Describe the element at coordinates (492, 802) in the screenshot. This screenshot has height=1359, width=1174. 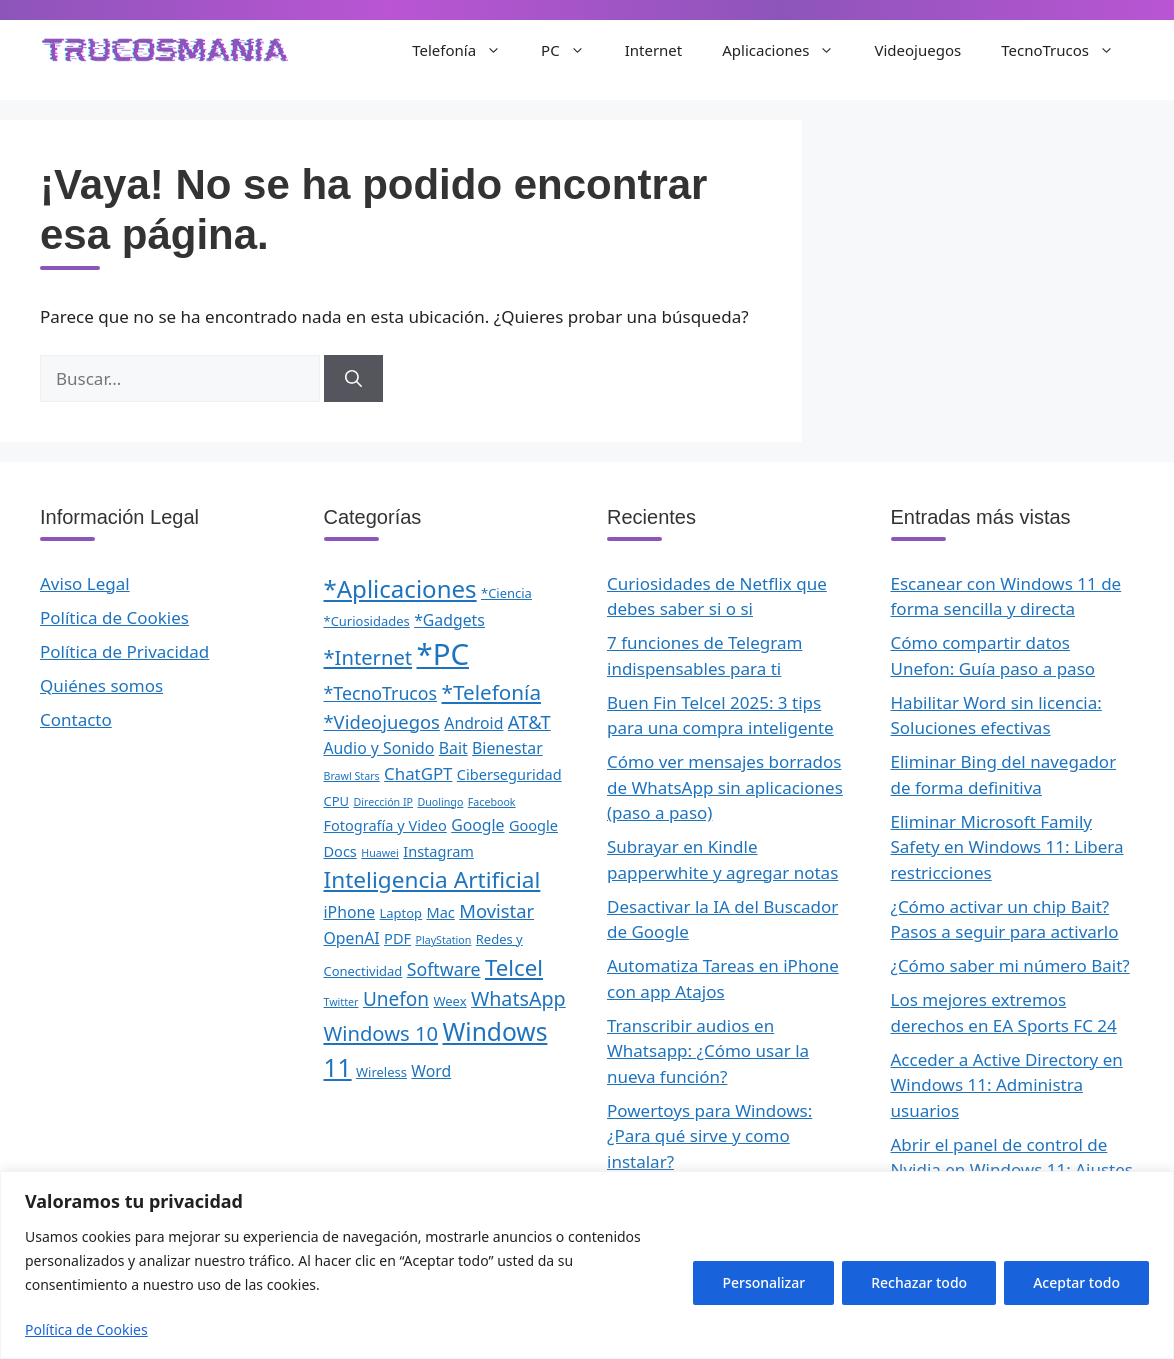
I see `Facebook [Facebook (1 elemento)]` at that location.